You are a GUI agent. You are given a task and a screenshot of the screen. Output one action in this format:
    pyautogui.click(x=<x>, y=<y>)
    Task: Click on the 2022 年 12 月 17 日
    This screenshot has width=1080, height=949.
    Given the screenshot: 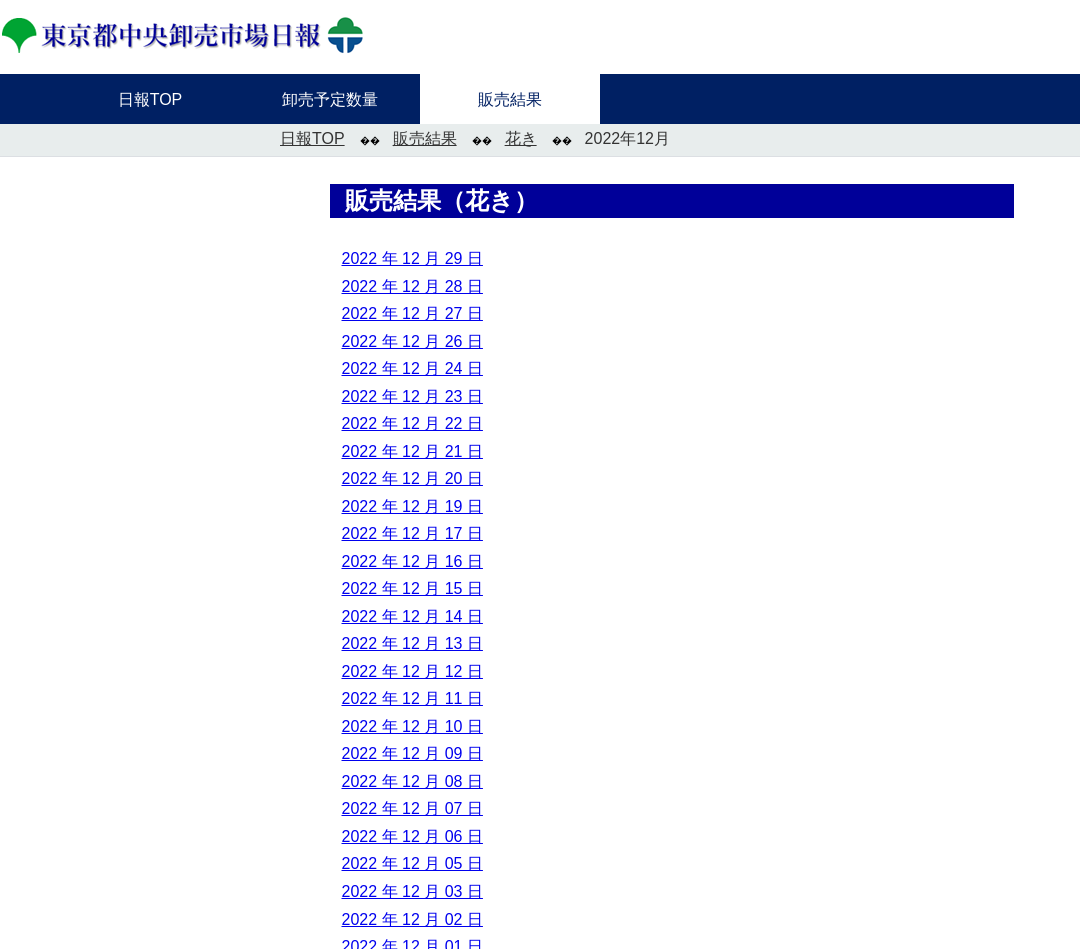 What is the action you would take?
    pyautogui.click(x=412, y=533)
    